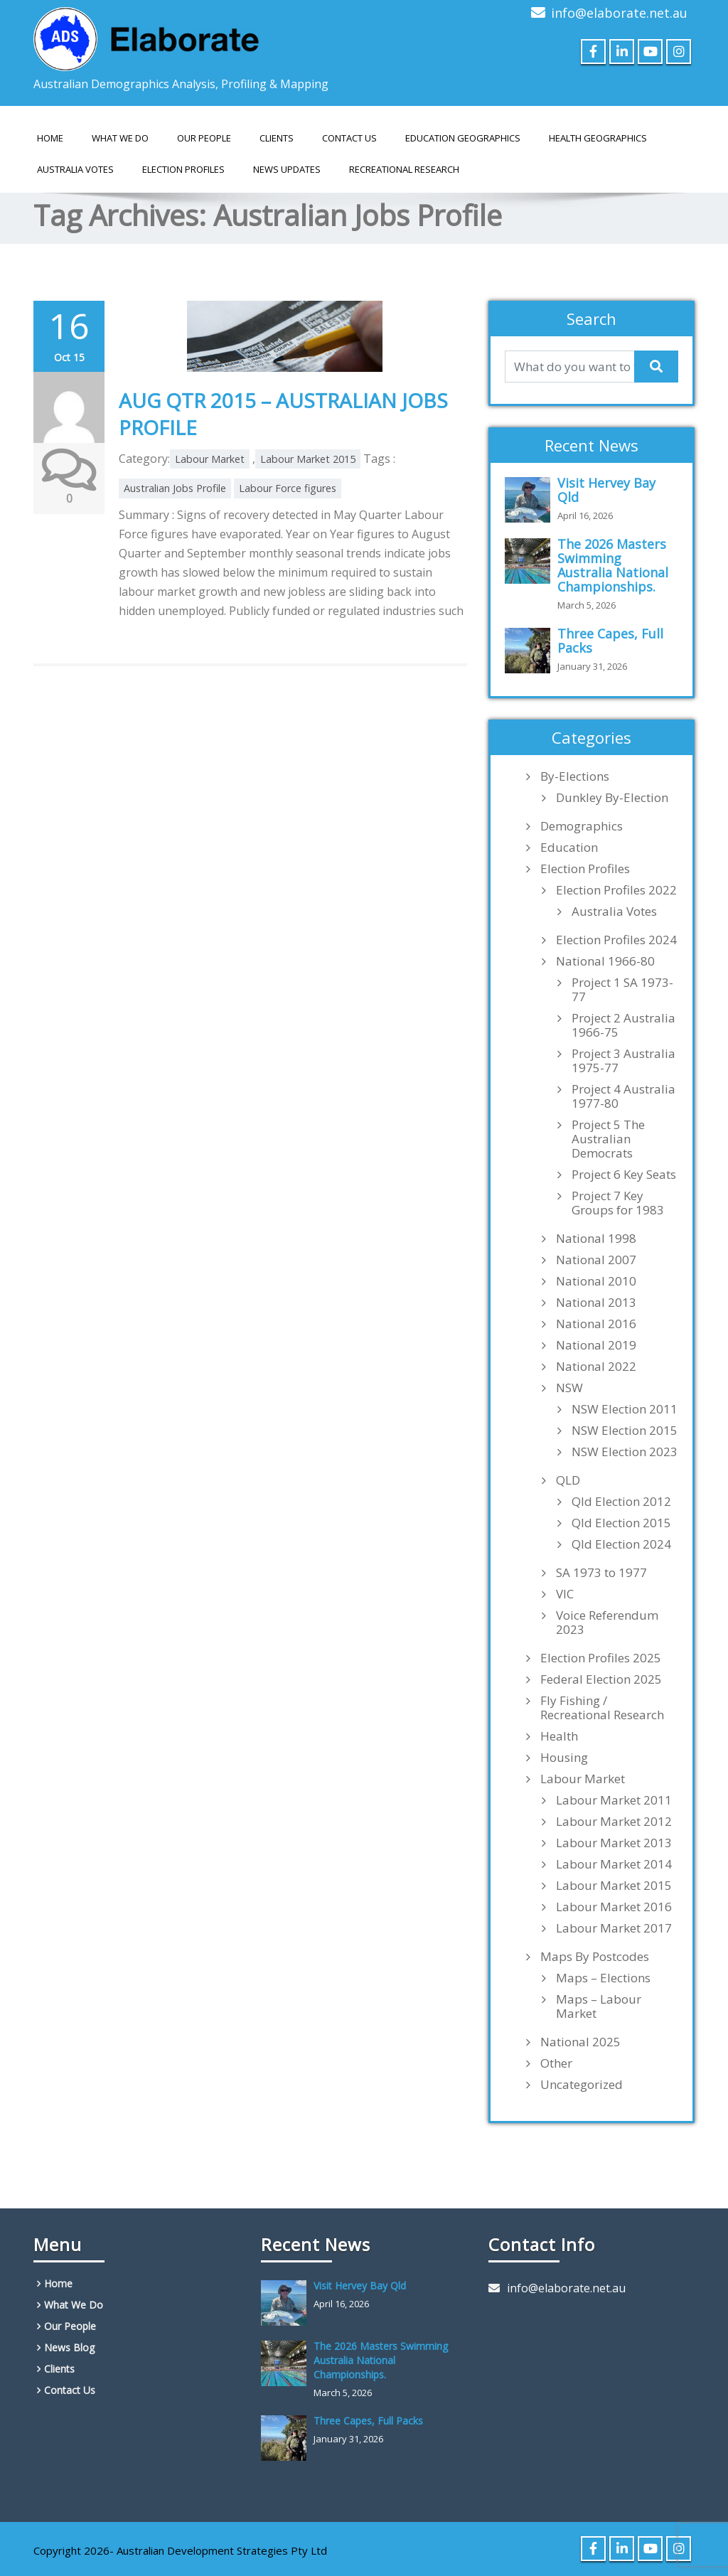 The image size is (728, 2576). I want to click on Labour Market 2015, so click(307, 459).